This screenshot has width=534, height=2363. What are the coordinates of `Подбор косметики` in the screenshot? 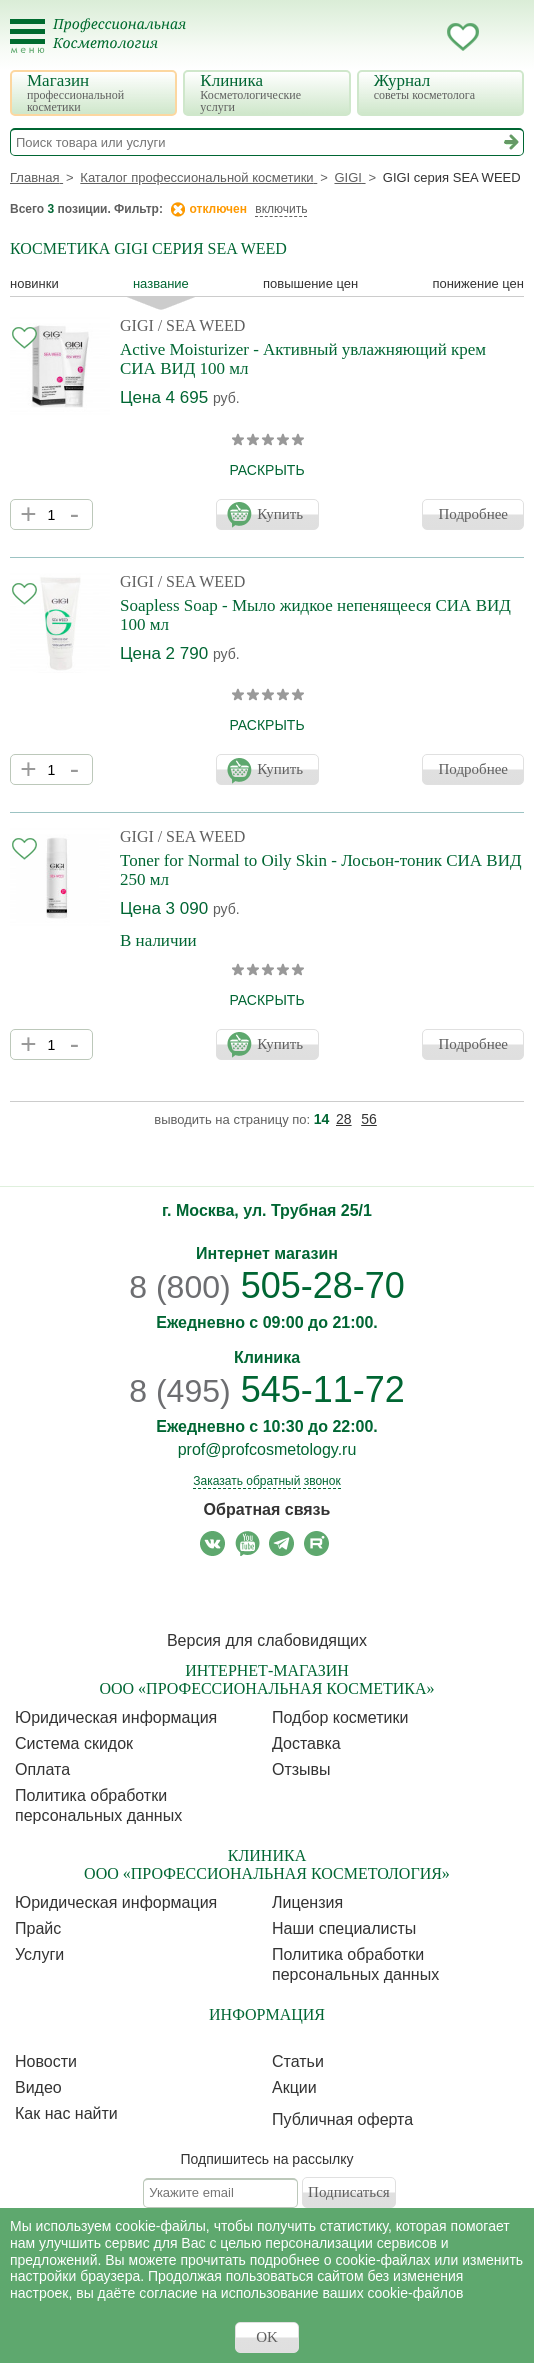 It's located at (340, 1717).